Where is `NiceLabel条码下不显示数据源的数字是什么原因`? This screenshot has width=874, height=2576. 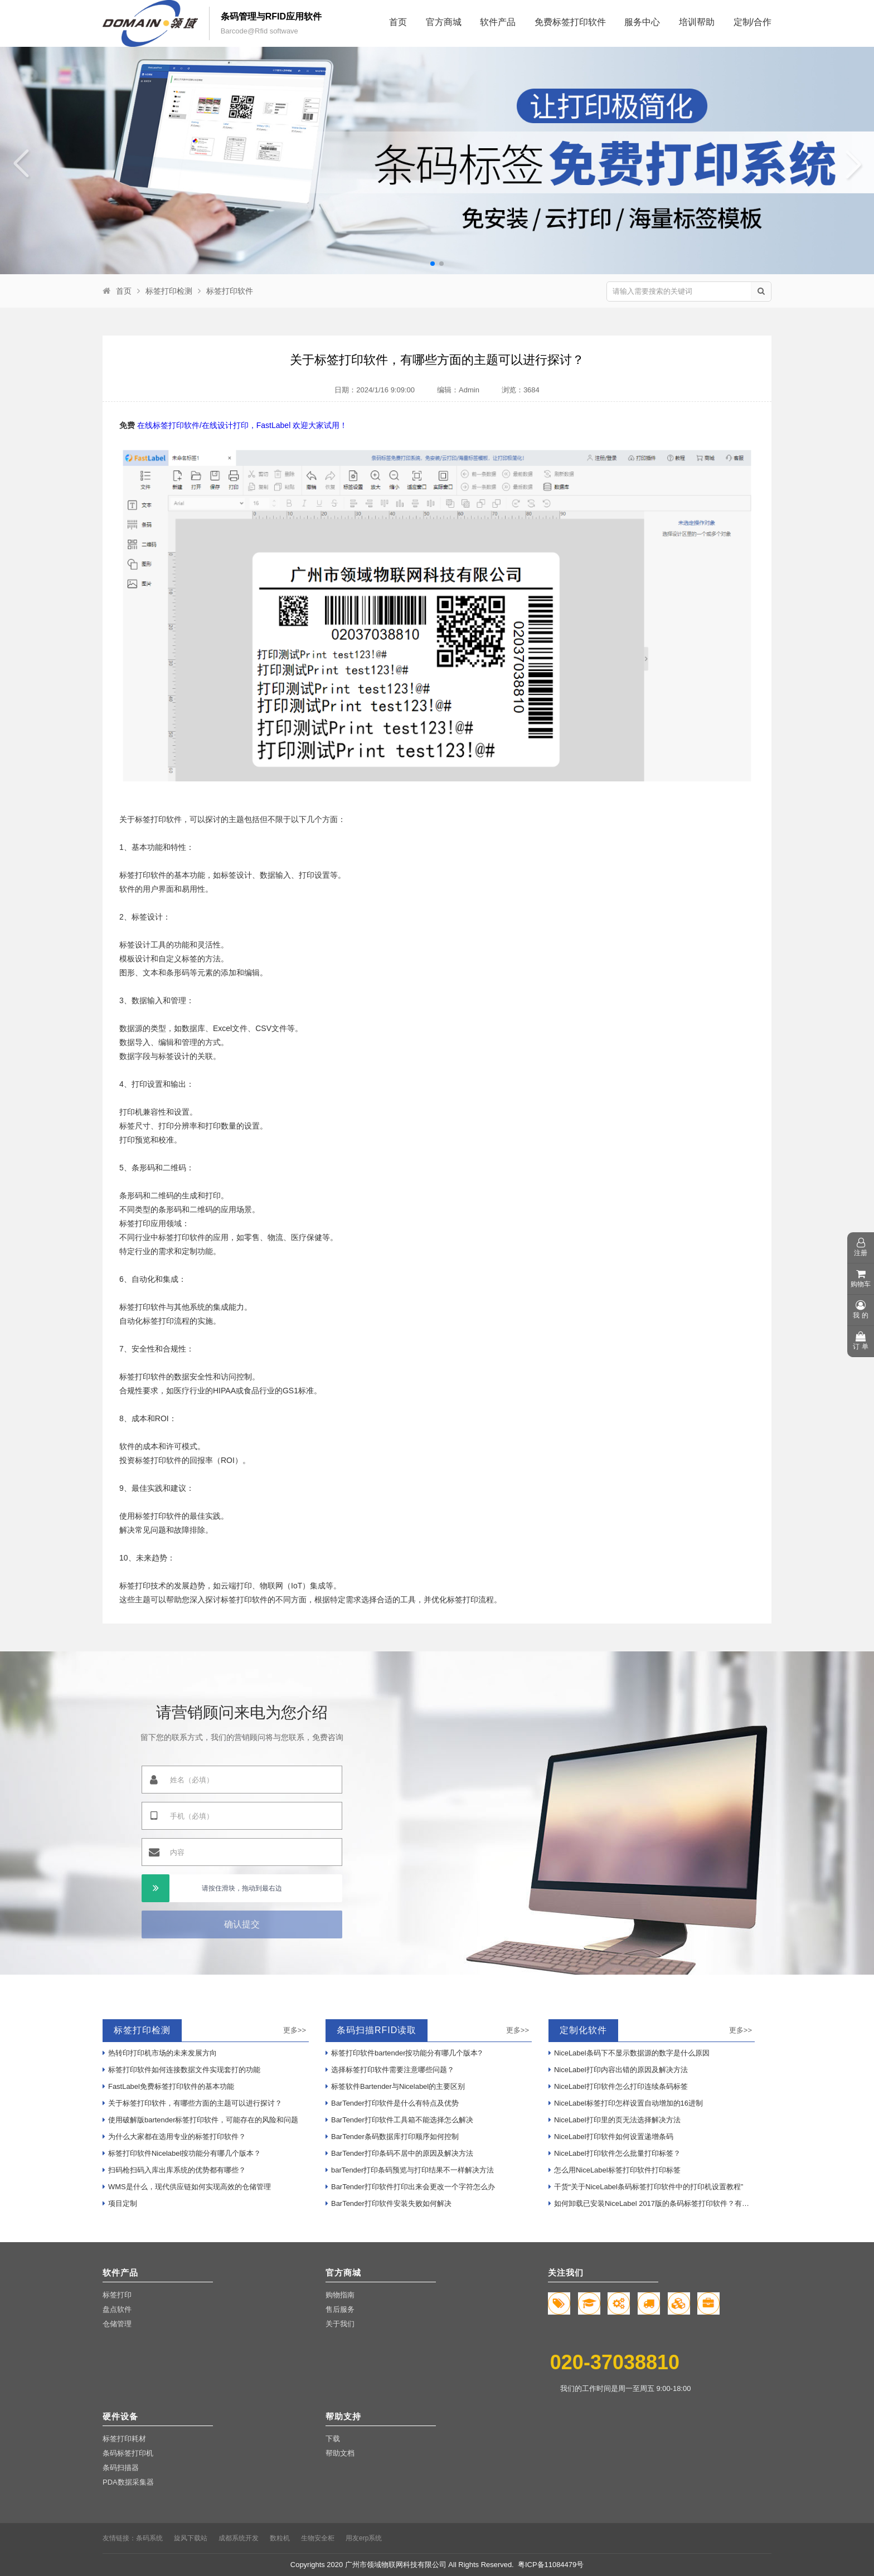
NiceLabel条码下不显示数据源的数字是什么原因 is located at coordinates (629, 2053).